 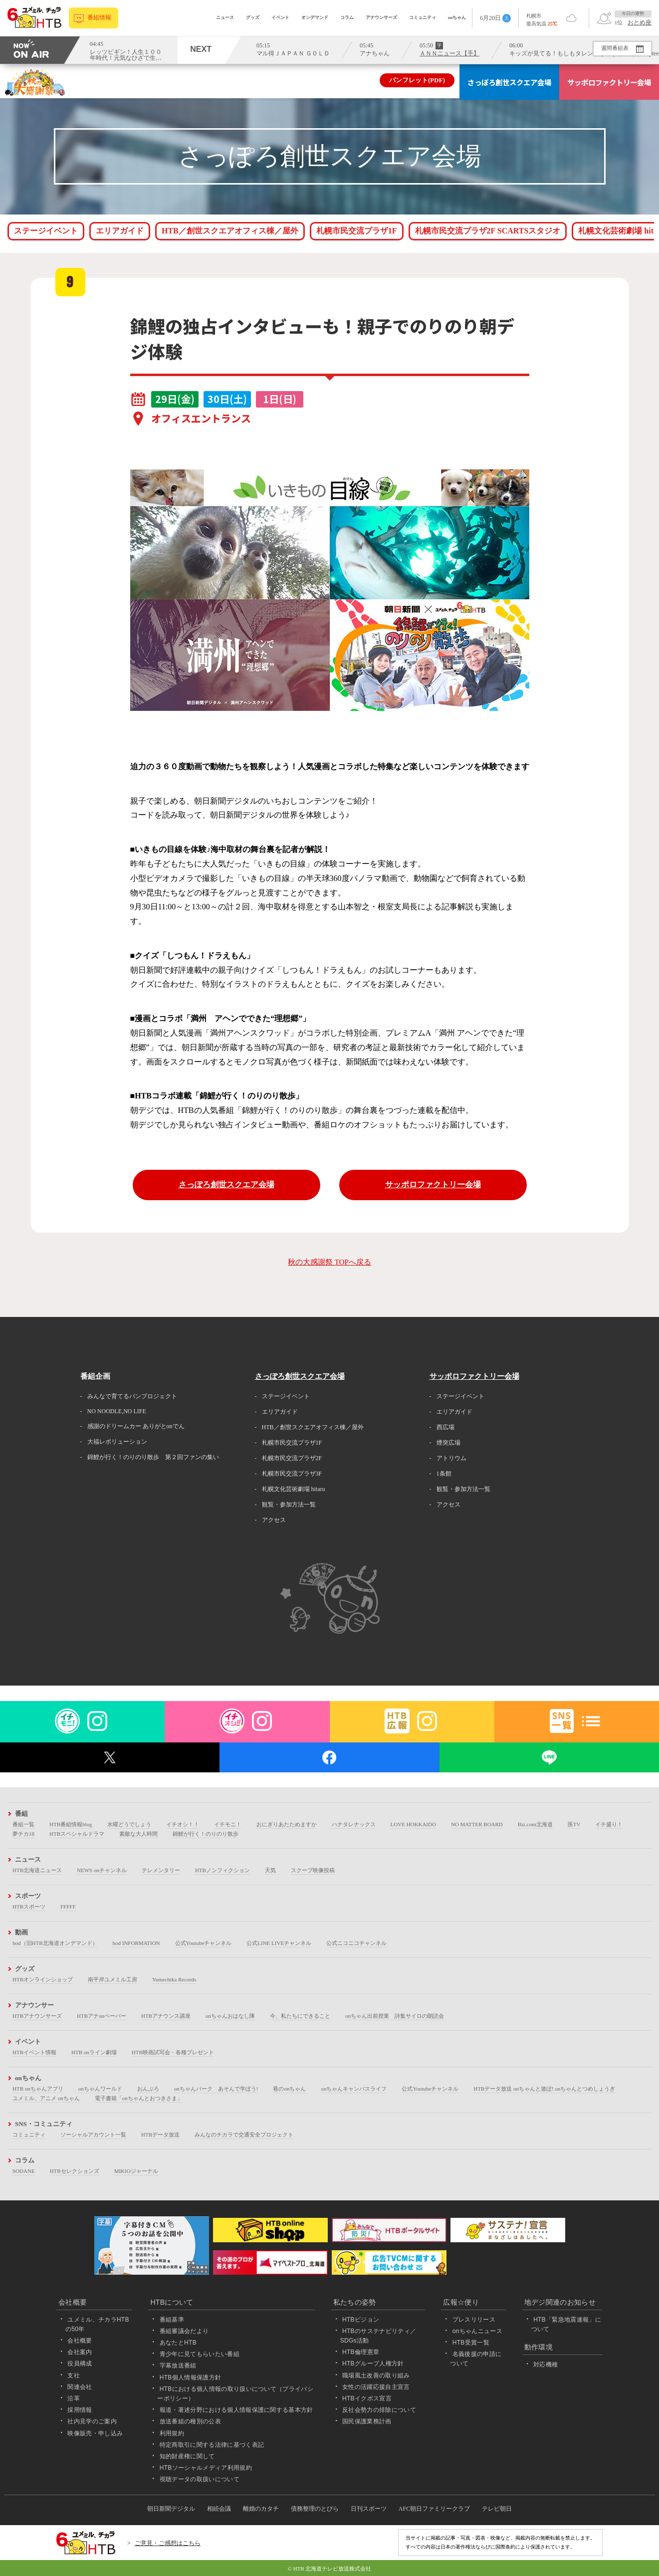 I want to click on 沿革, so click(x=73, y=2398).